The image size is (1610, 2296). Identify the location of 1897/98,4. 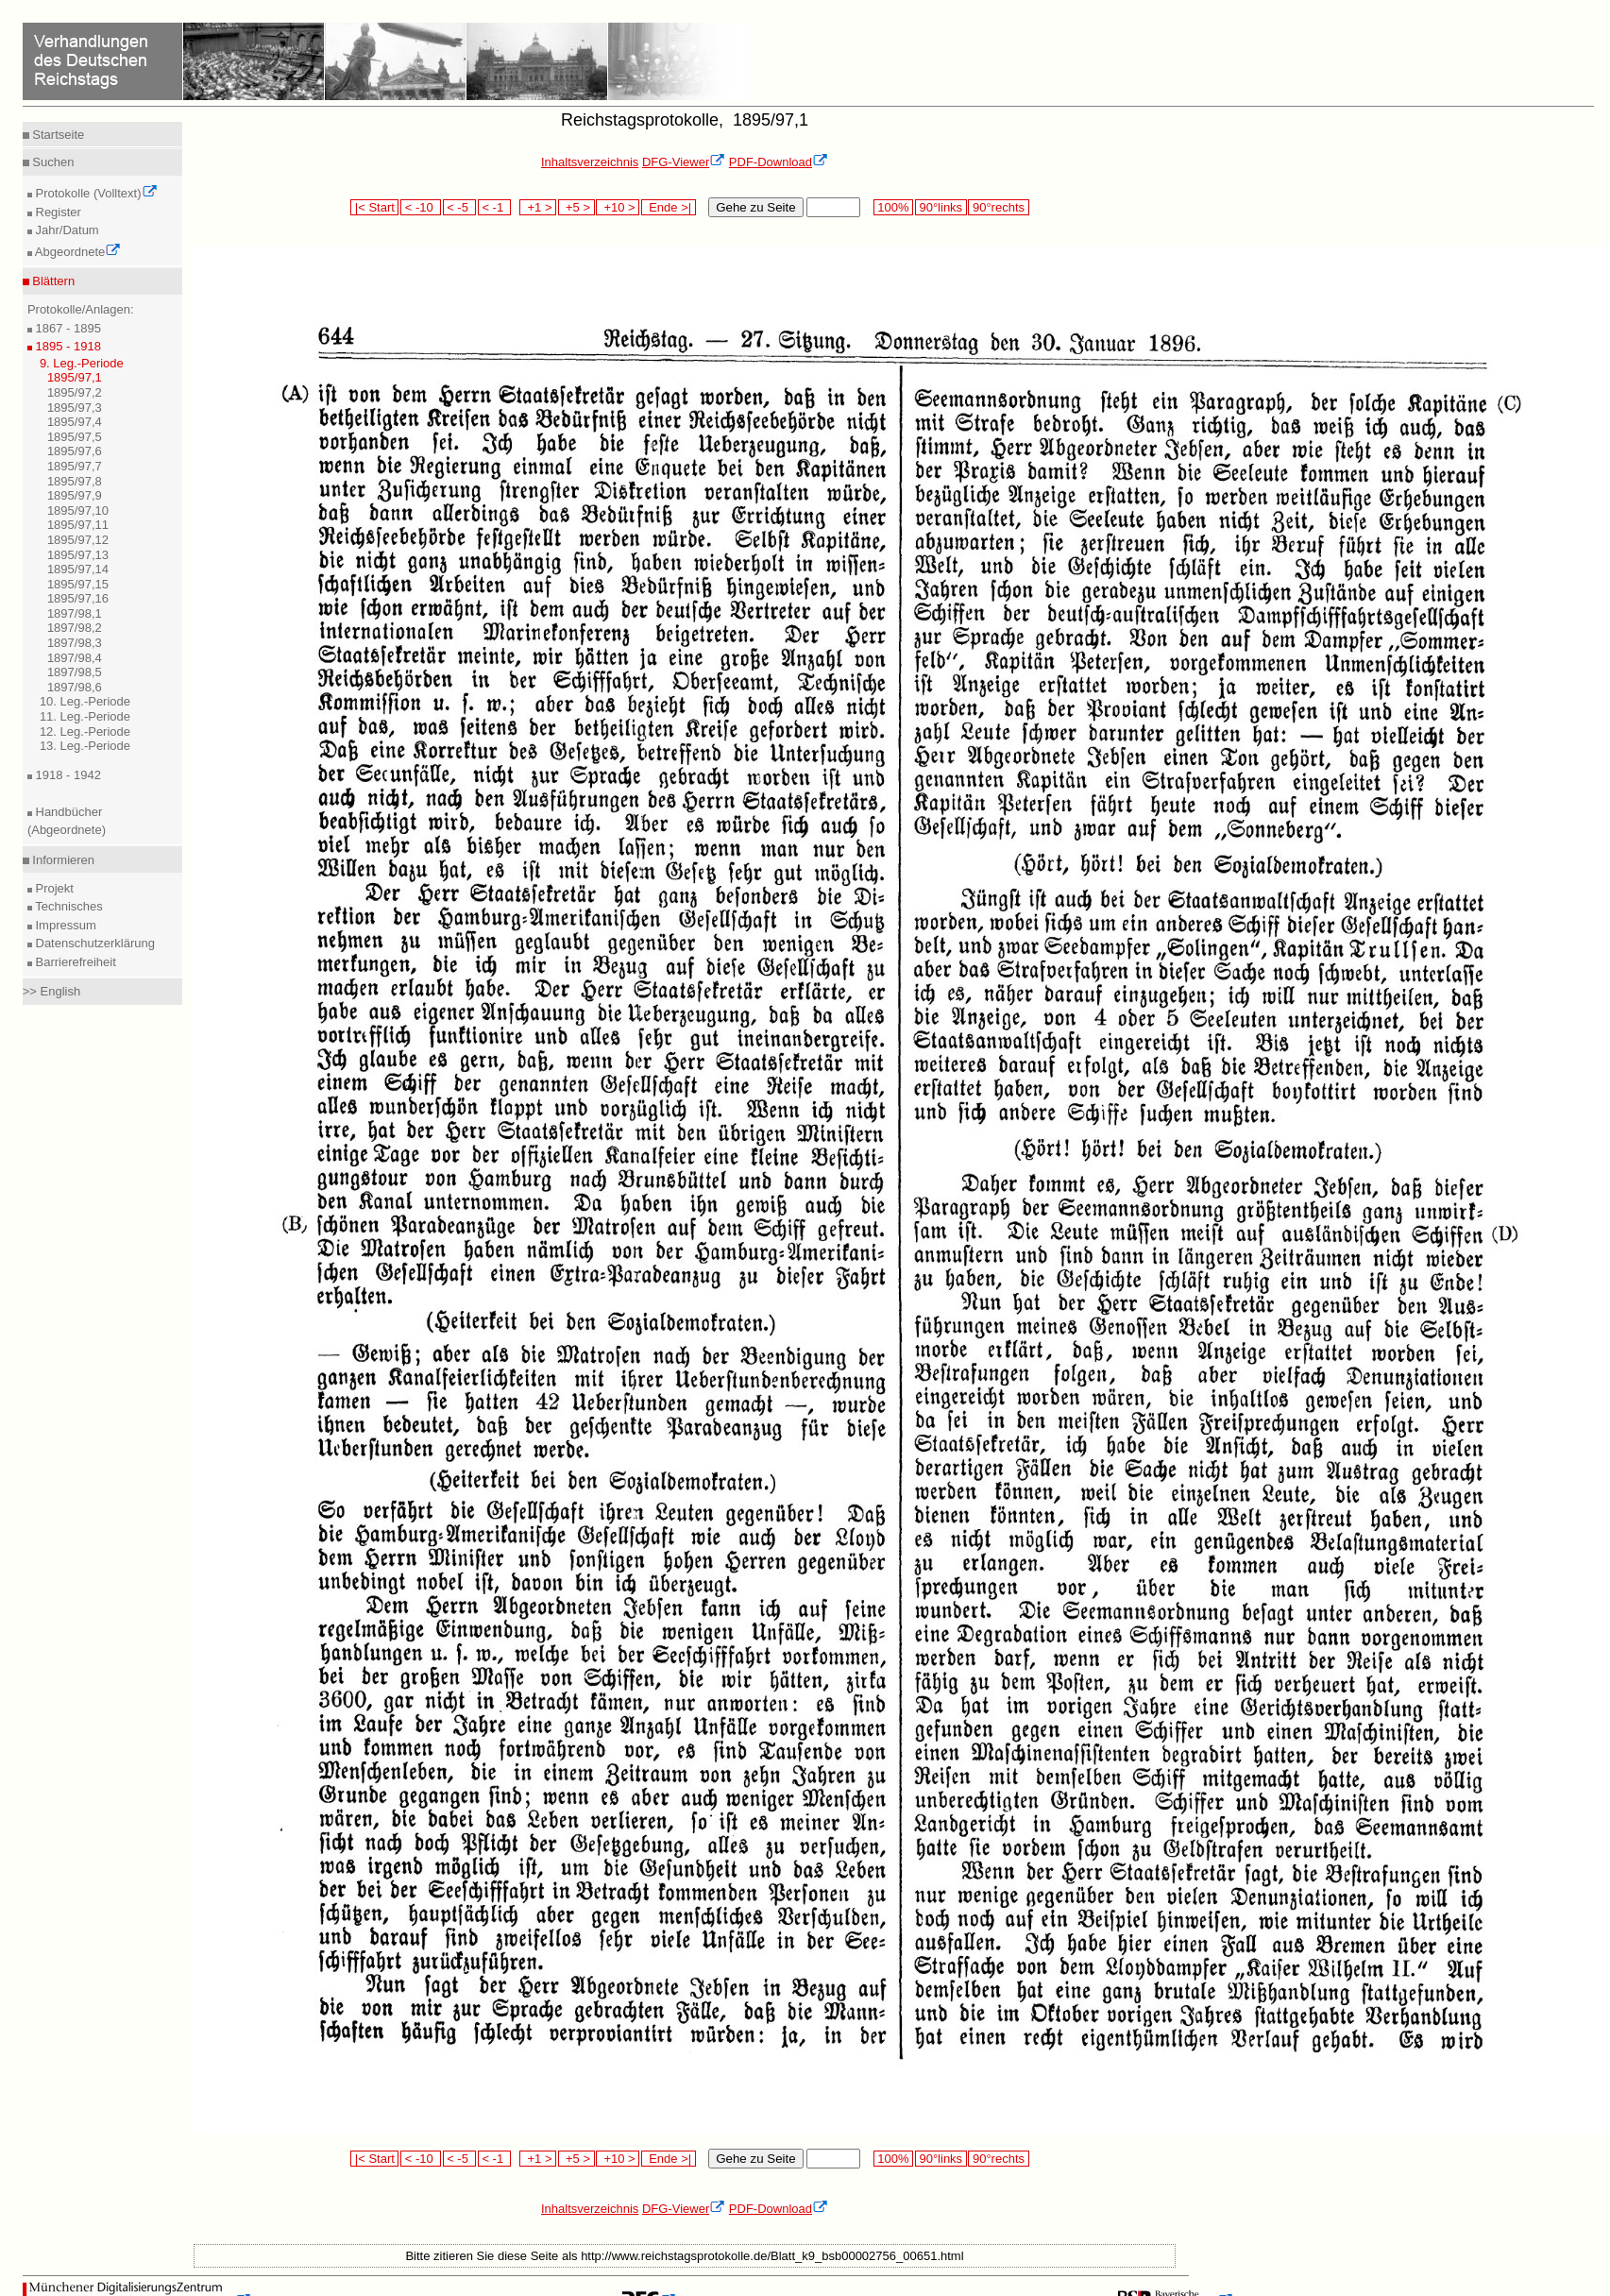
(74, 658).